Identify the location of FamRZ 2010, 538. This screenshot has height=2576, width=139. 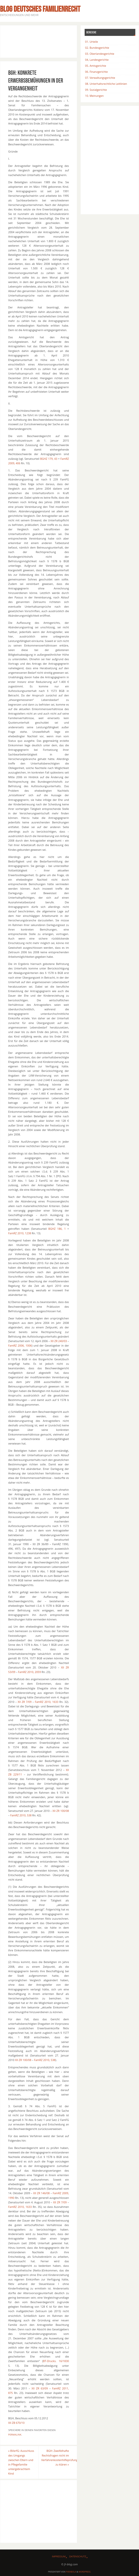
(20, 1815).